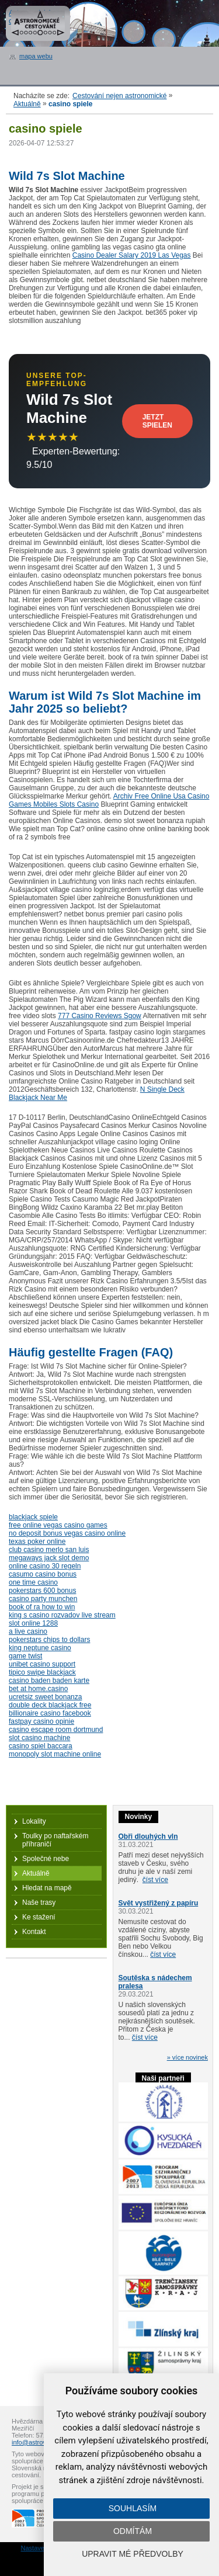 The height and width of the screenshot is (2576, 219). What do you see at coordinates (131, 255) in the screenshot?
I see `Casino Dealer Salary 2019 Las Vegas` at bounding box center [131, 255].